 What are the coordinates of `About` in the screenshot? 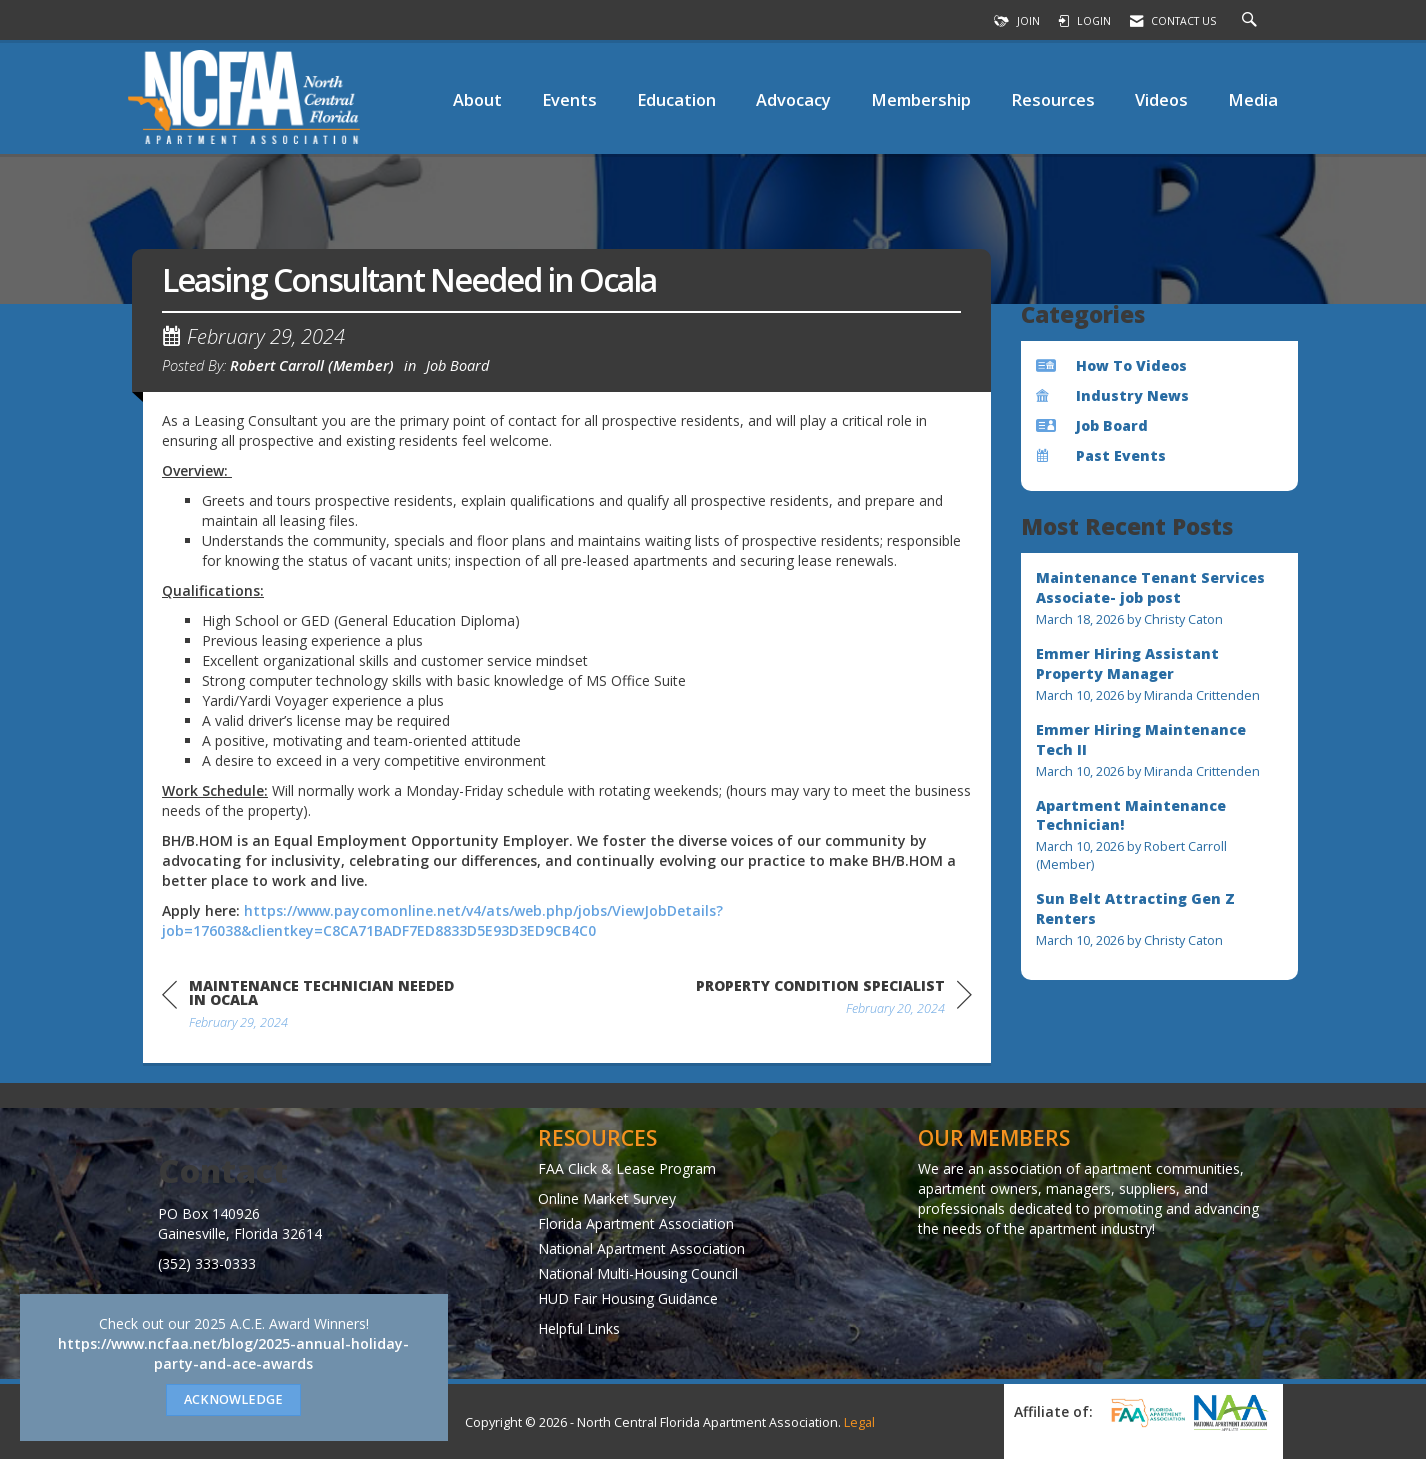 It's located at (477, 99).